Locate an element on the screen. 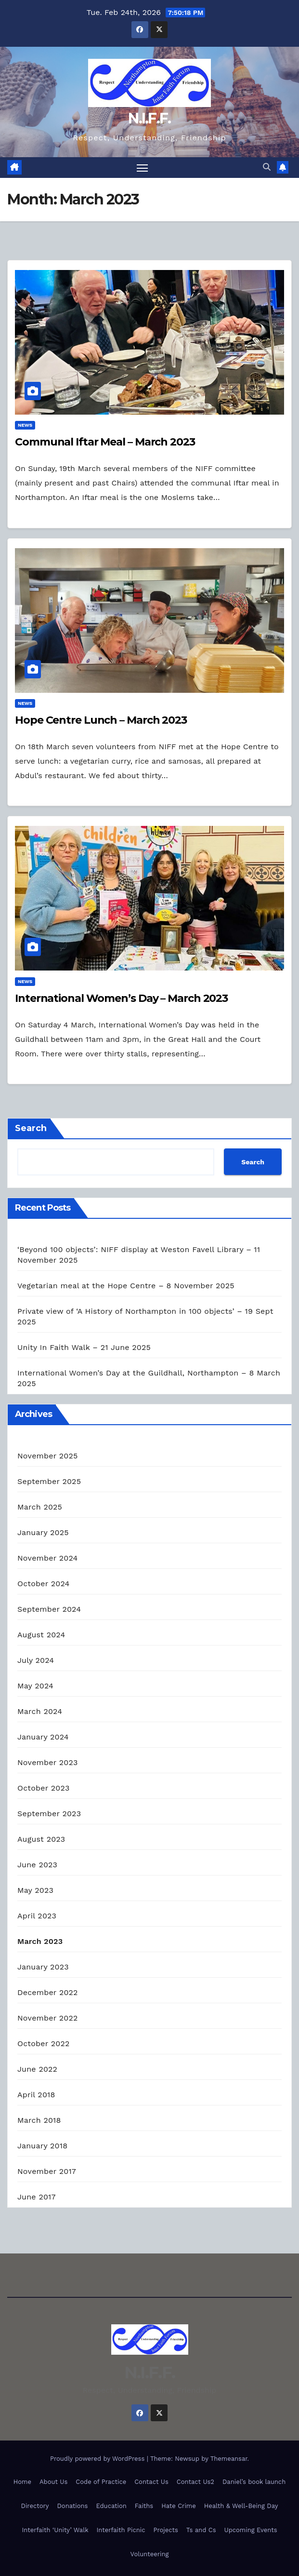 This screenshot has width=299, height=2576. April 2018 is located at coordinates (36, 2094).